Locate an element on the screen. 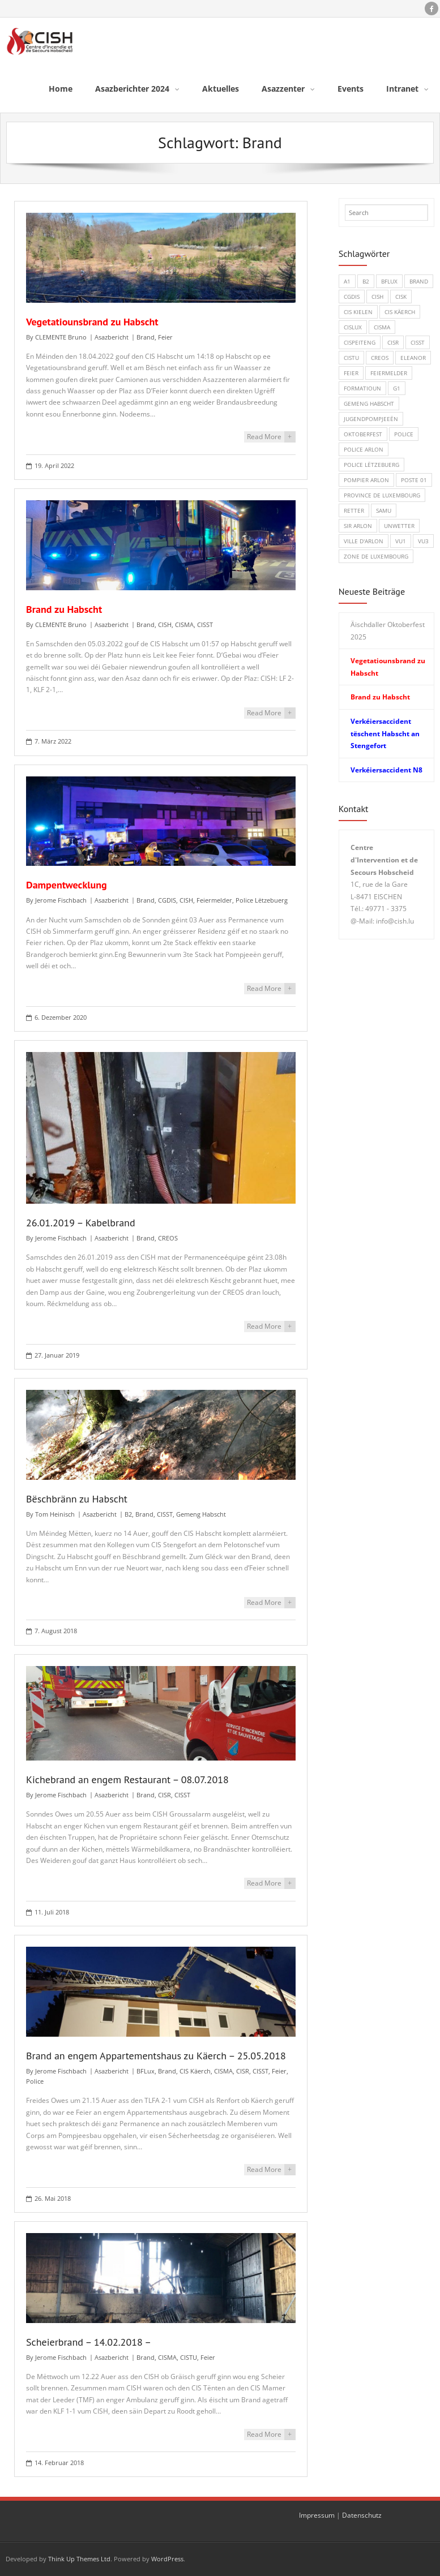 Image resolution: width=440 pixels, height=2576 pixels. Police Arlon [Police Arlon (1 Eintrag)] is located at coordinates (363, 449).